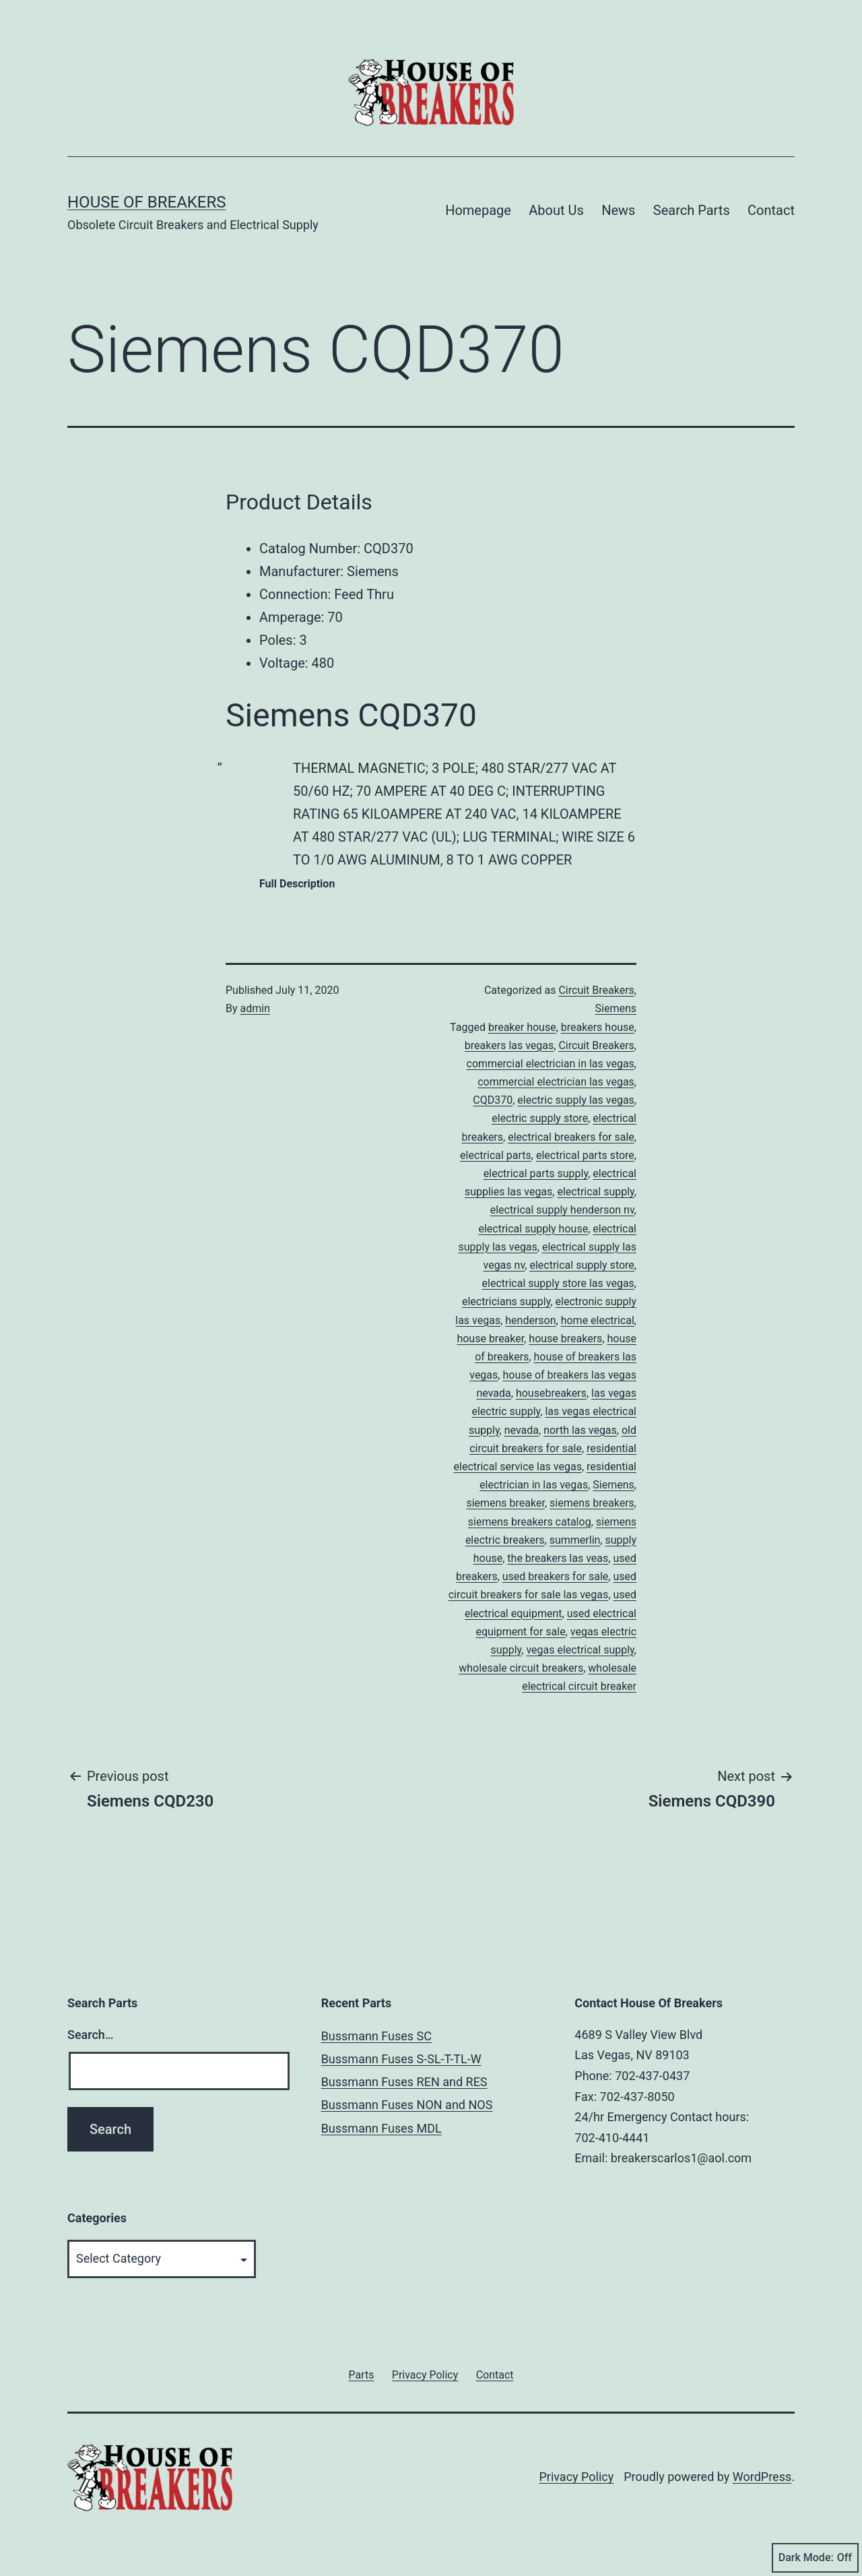  What do you see at coordinates (575, 1540) in the screenshot?
I see `summerlin` at bounding box center [575, 1540].